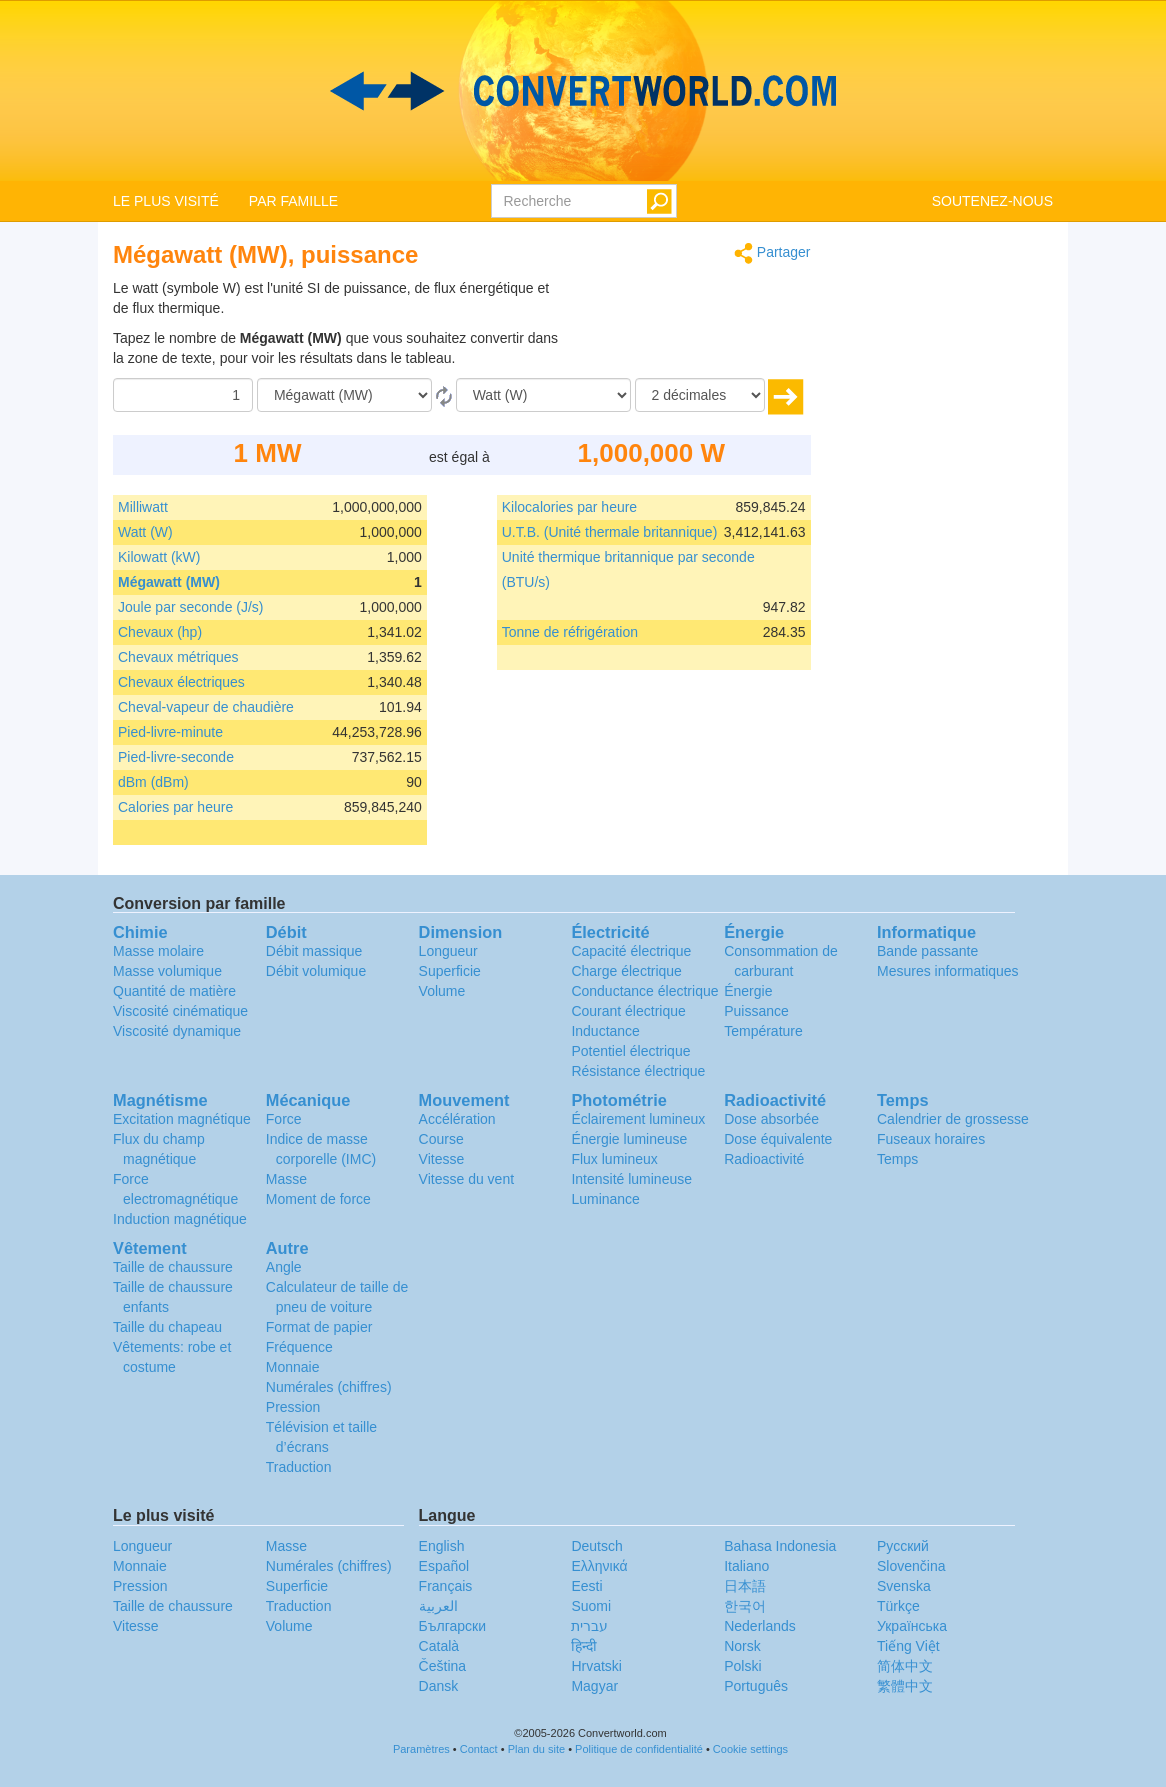 Image resolution: width=1166 pixels, height=1787 pixels. What do you see at coordinates (158, 951) in the screenshot?
I see `Masse molaire` at bounding box center [158, 951].